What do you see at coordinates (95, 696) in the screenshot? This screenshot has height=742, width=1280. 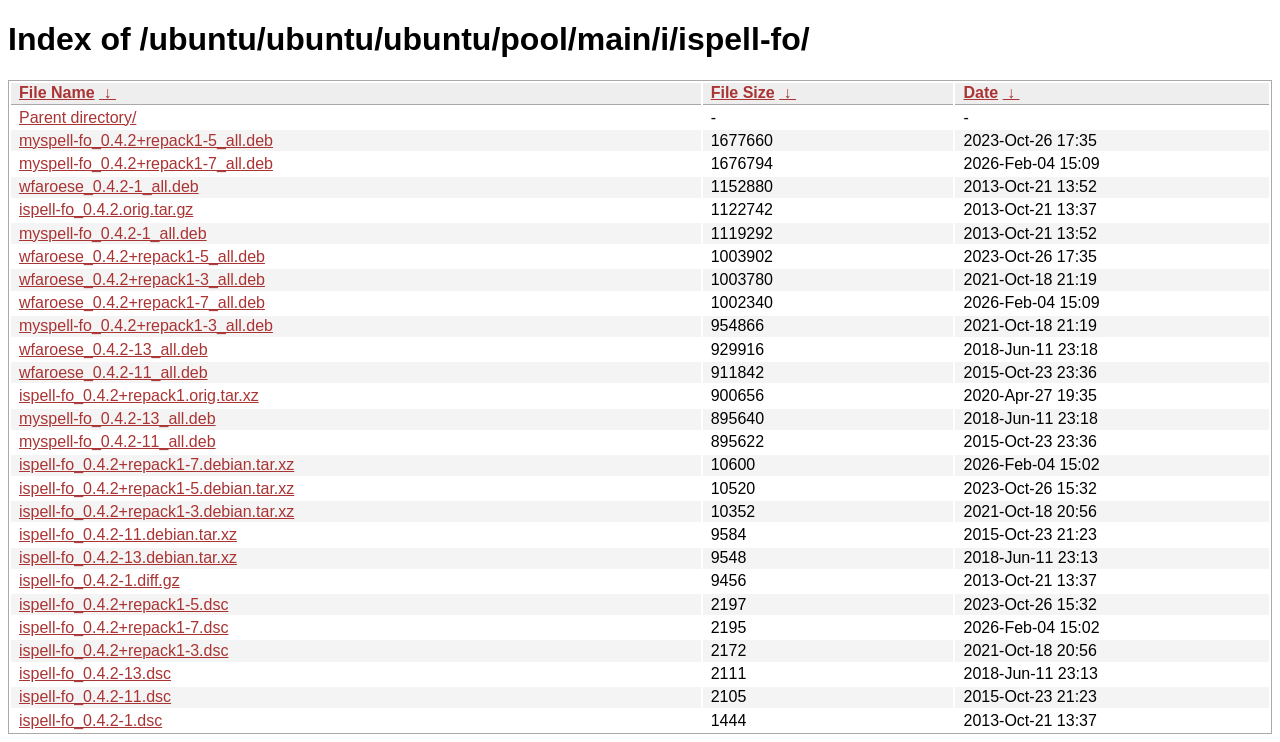 I see `ispell-fo_0.4.2-11.dsc` at bounding box center [95, 696].